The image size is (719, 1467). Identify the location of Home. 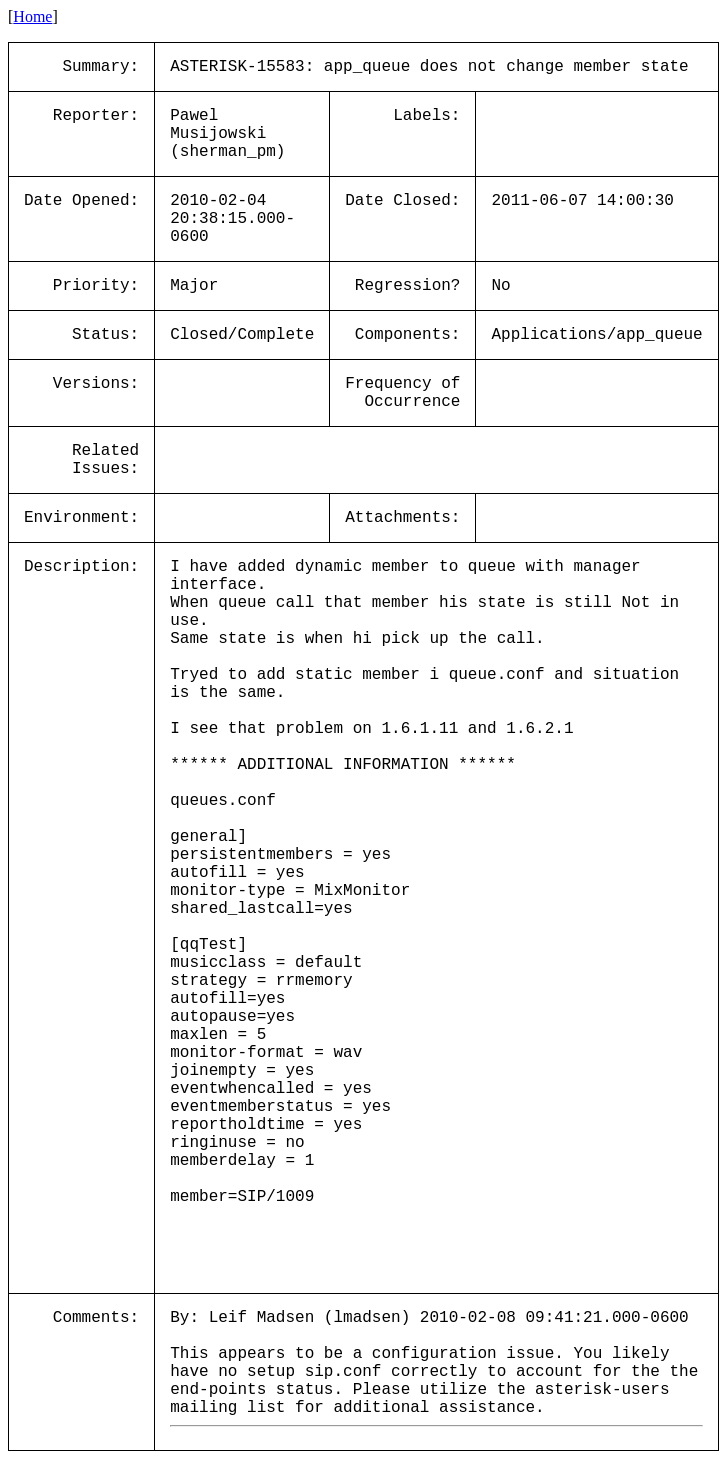
(32, 16).